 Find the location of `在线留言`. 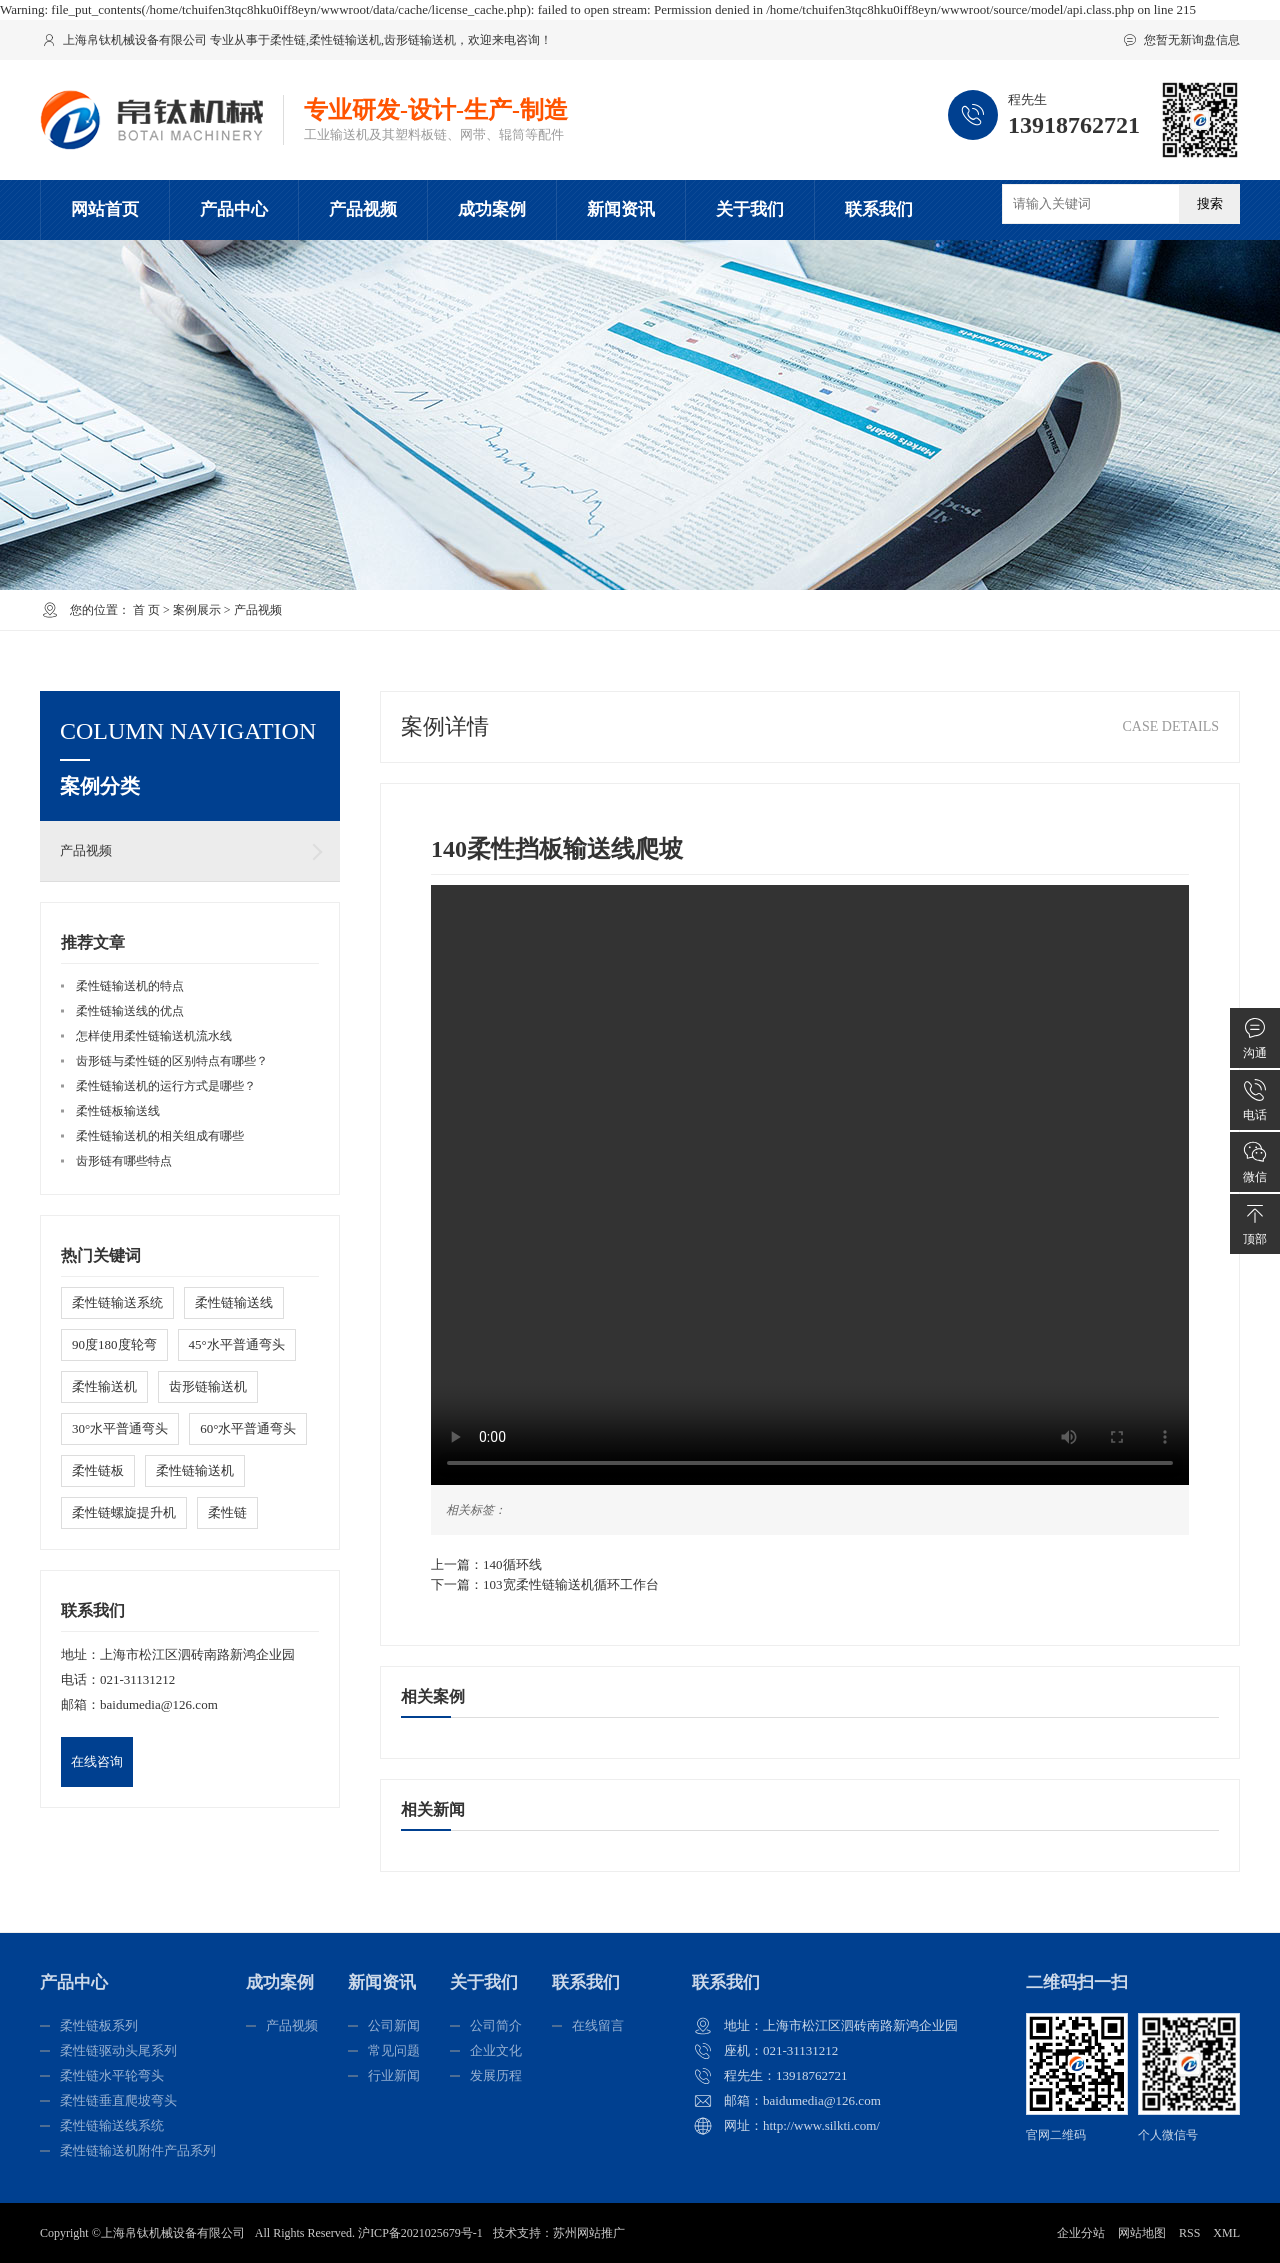

在线留言 is located at coordinates (598, 2025).